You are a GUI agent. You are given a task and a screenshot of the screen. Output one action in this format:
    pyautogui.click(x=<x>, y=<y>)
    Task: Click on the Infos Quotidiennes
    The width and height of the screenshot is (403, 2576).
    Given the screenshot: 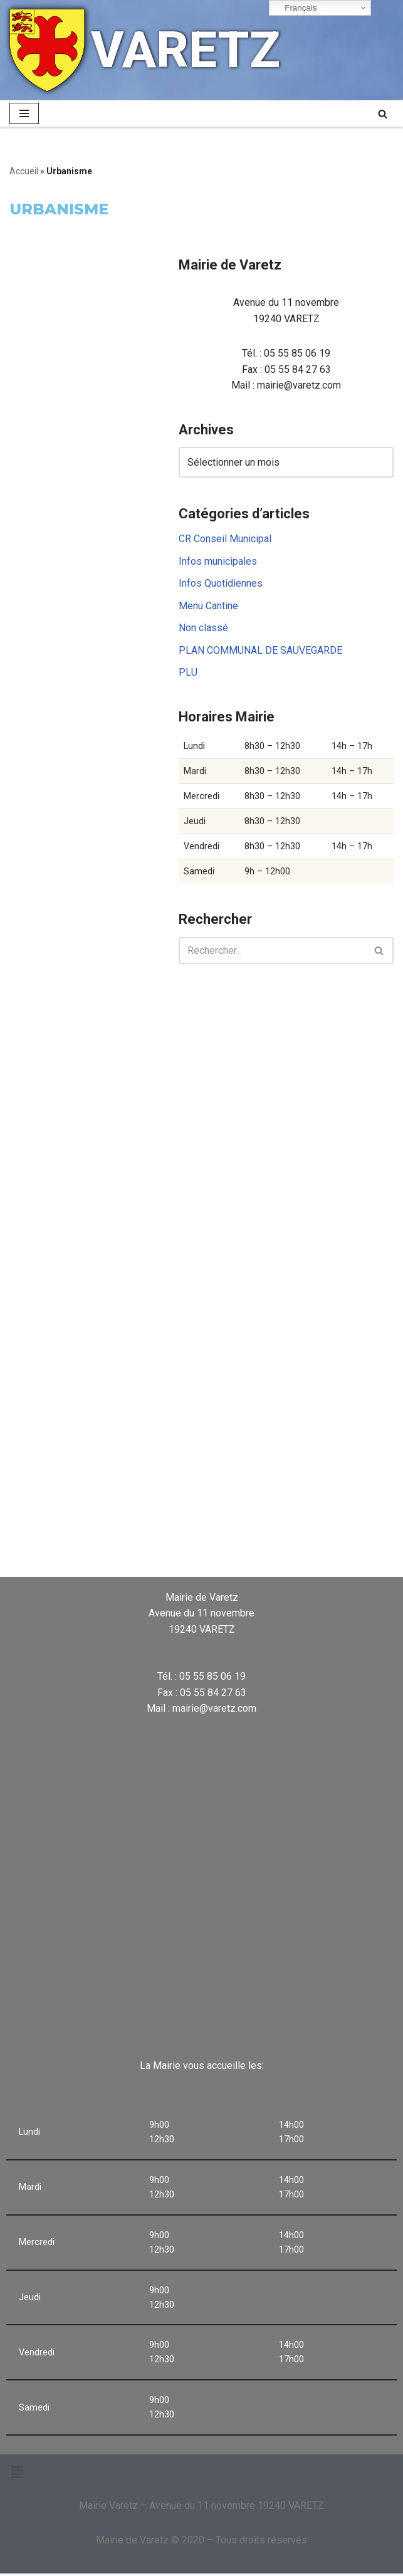 What is the action you would take?
    pyautogui.click(x=221, y=584)
    